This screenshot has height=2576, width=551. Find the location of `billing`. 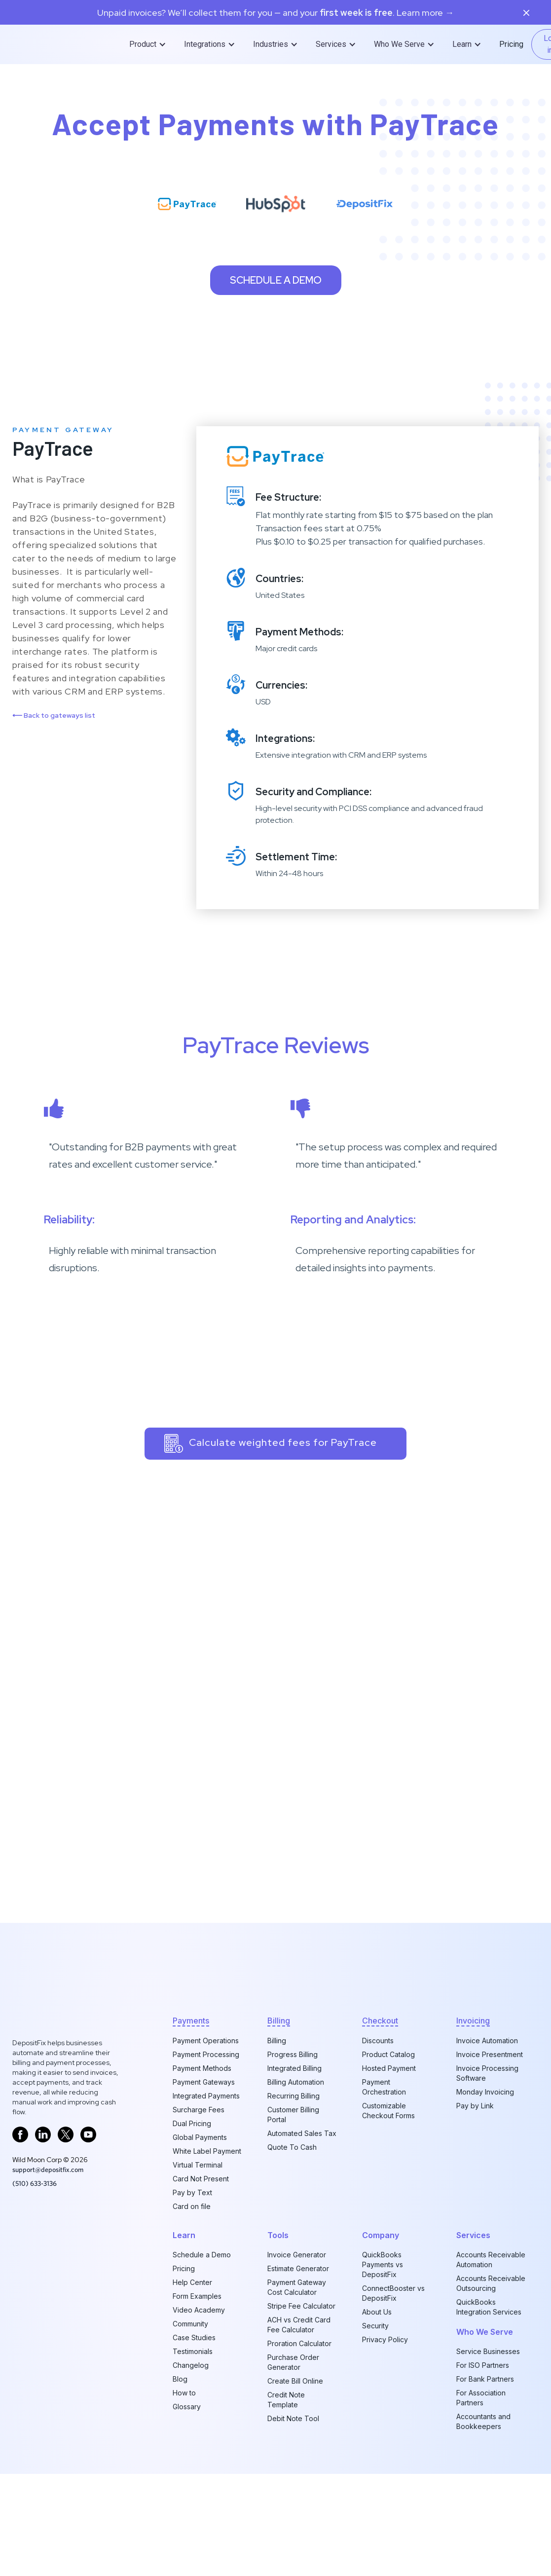

billing is located at coordinates (278, 2020).